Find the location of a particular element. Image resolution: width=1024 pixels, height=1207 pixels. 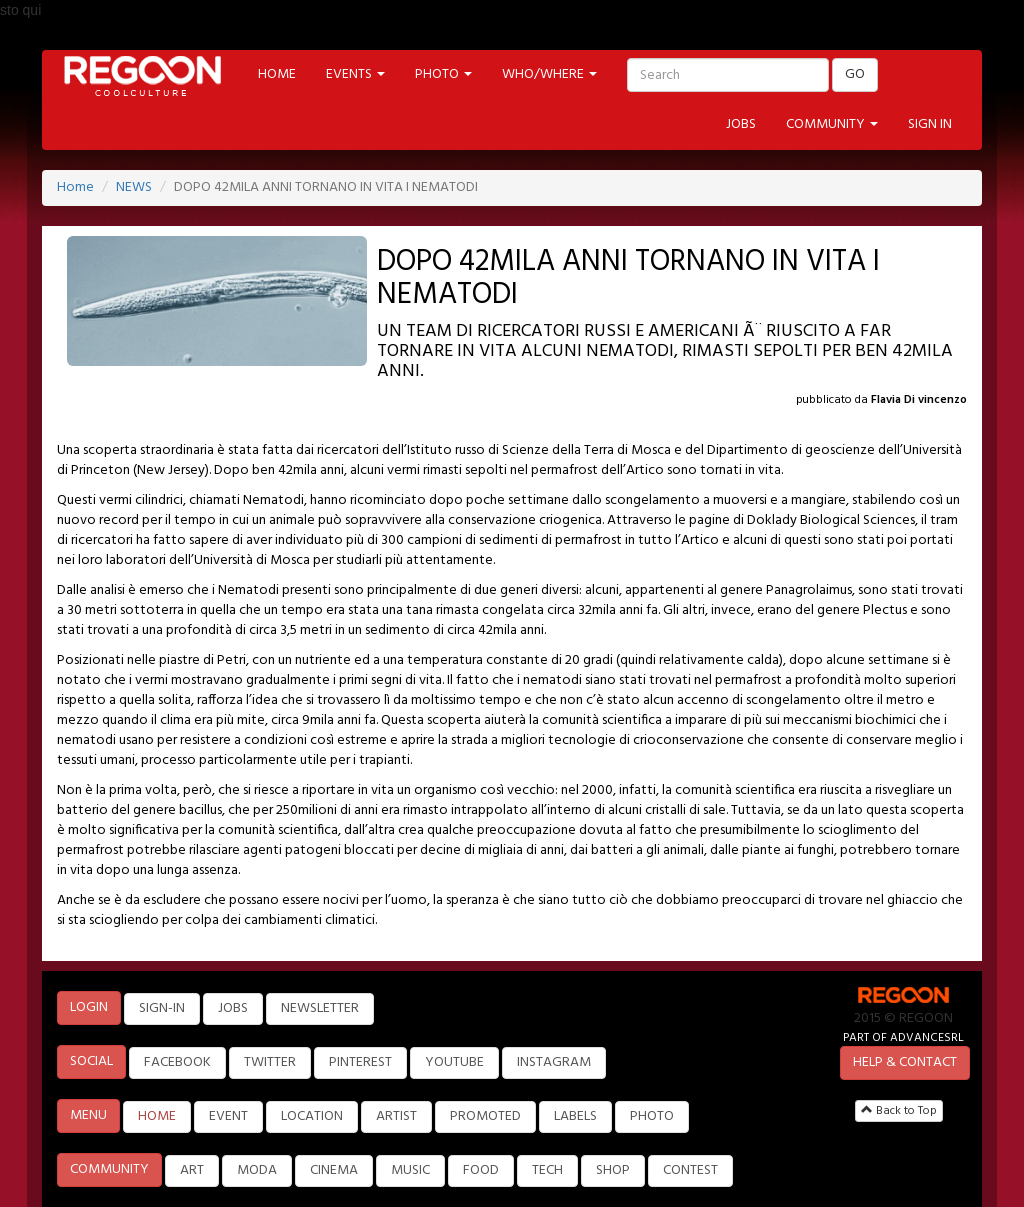

FACEBOOK is located at coordinates (177, 1062).